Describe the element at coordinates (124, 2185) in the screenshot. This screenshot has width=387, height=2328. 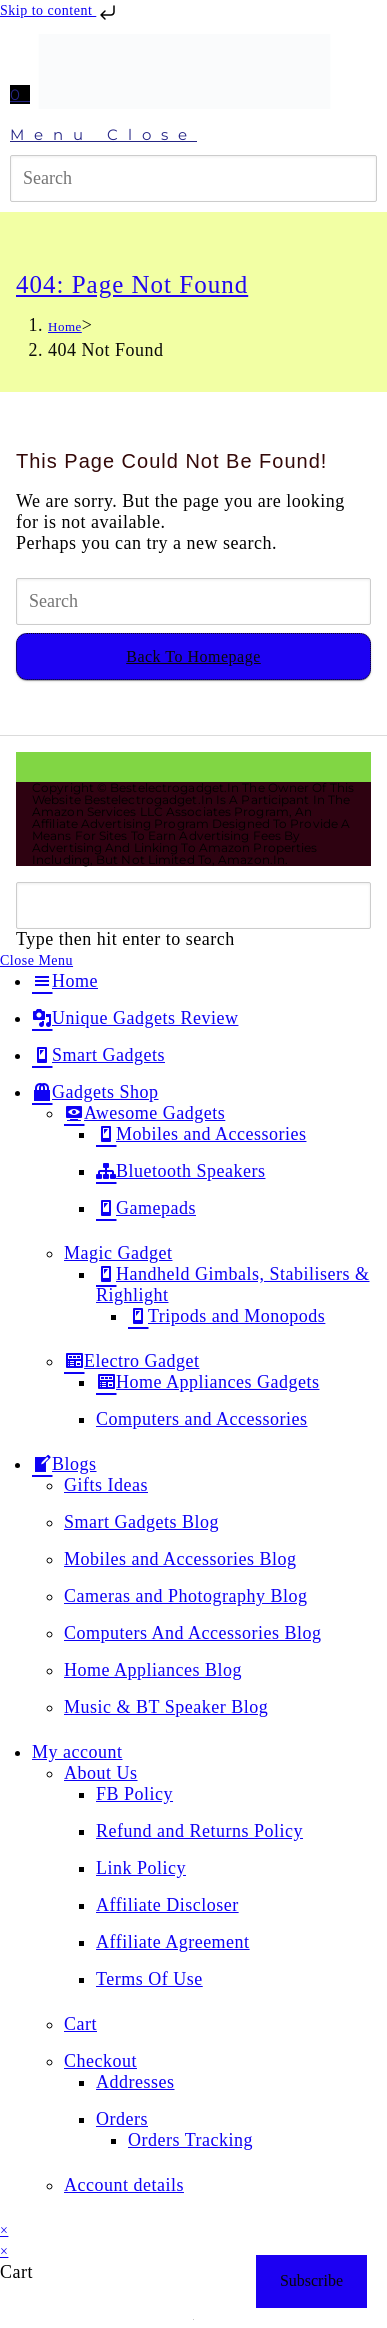
I see `Account details` at that location.